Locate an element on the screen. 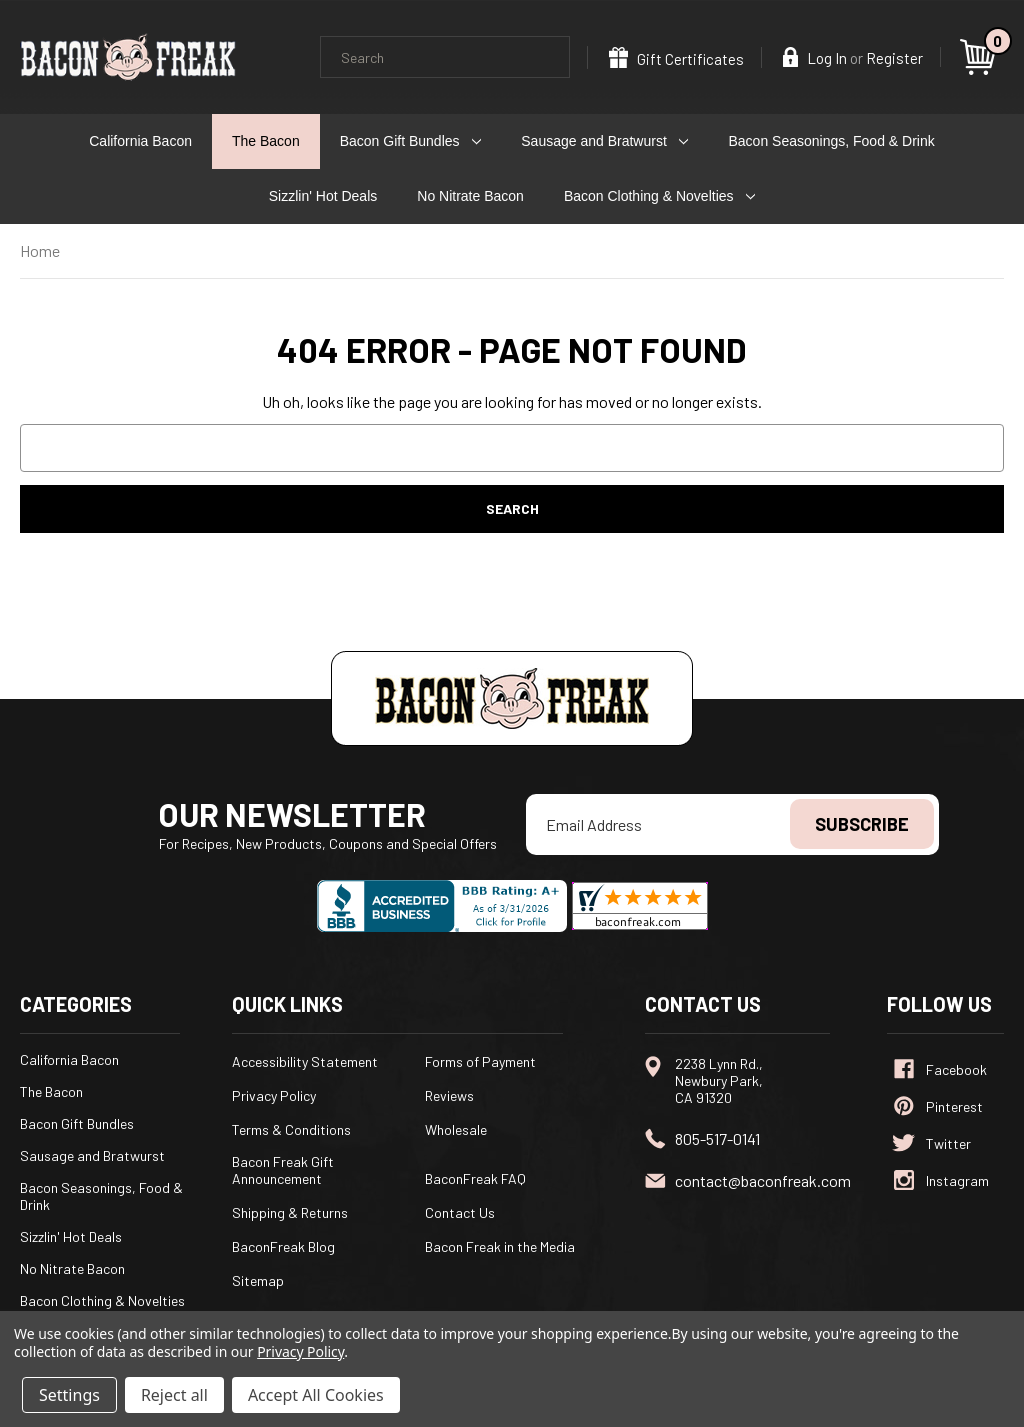 This screenshot has height=1427, width=1024. Log In [Sign in] is located at coordinates (815, 57).